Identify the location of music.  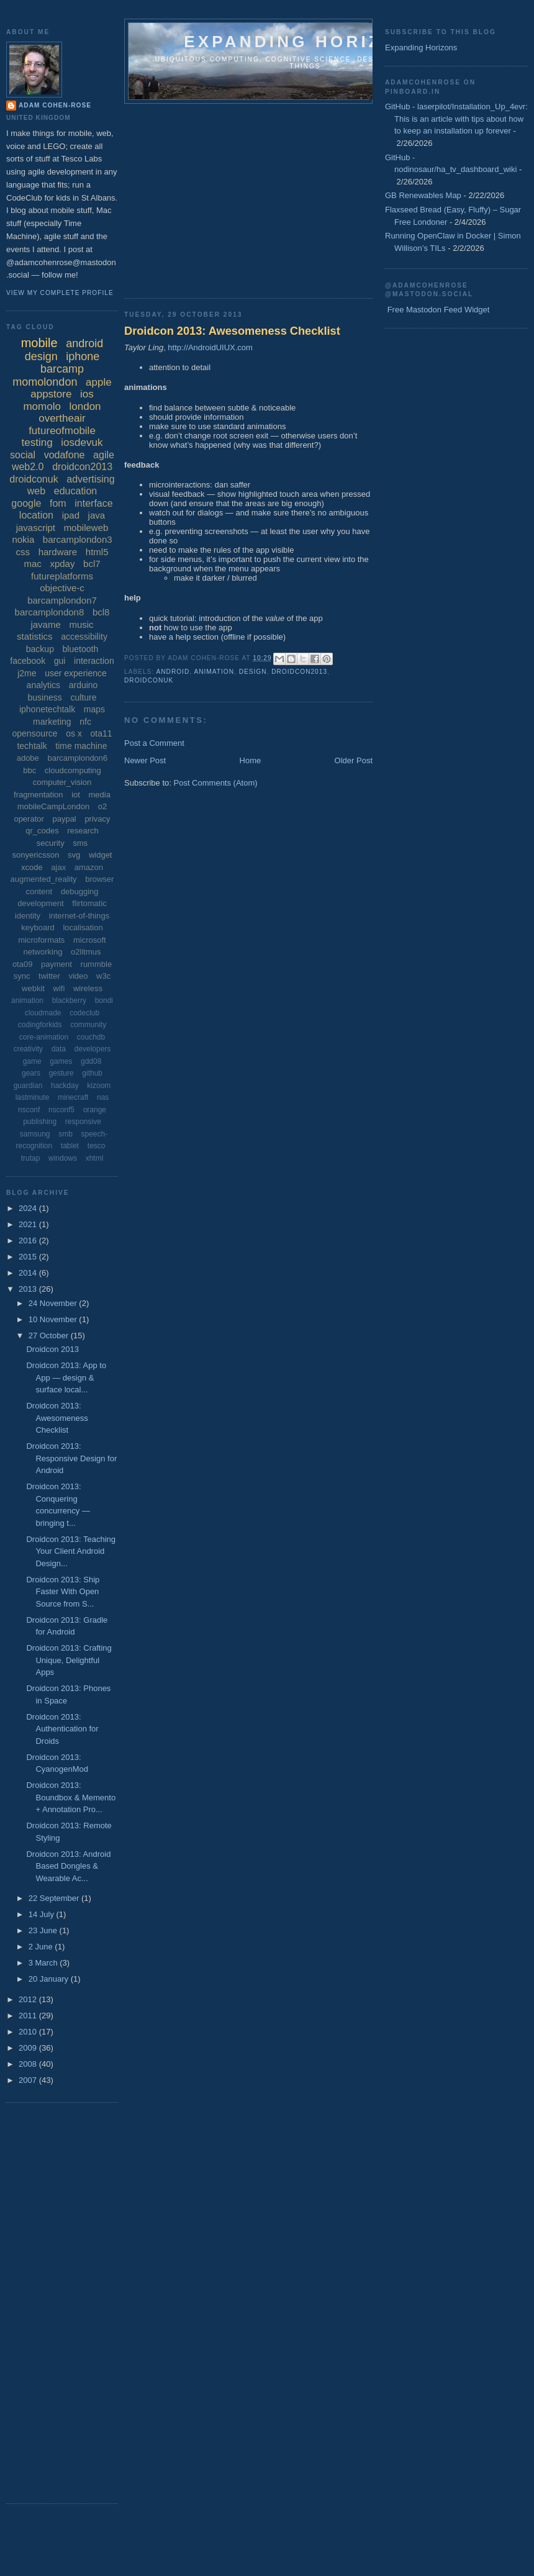
(81, 624).